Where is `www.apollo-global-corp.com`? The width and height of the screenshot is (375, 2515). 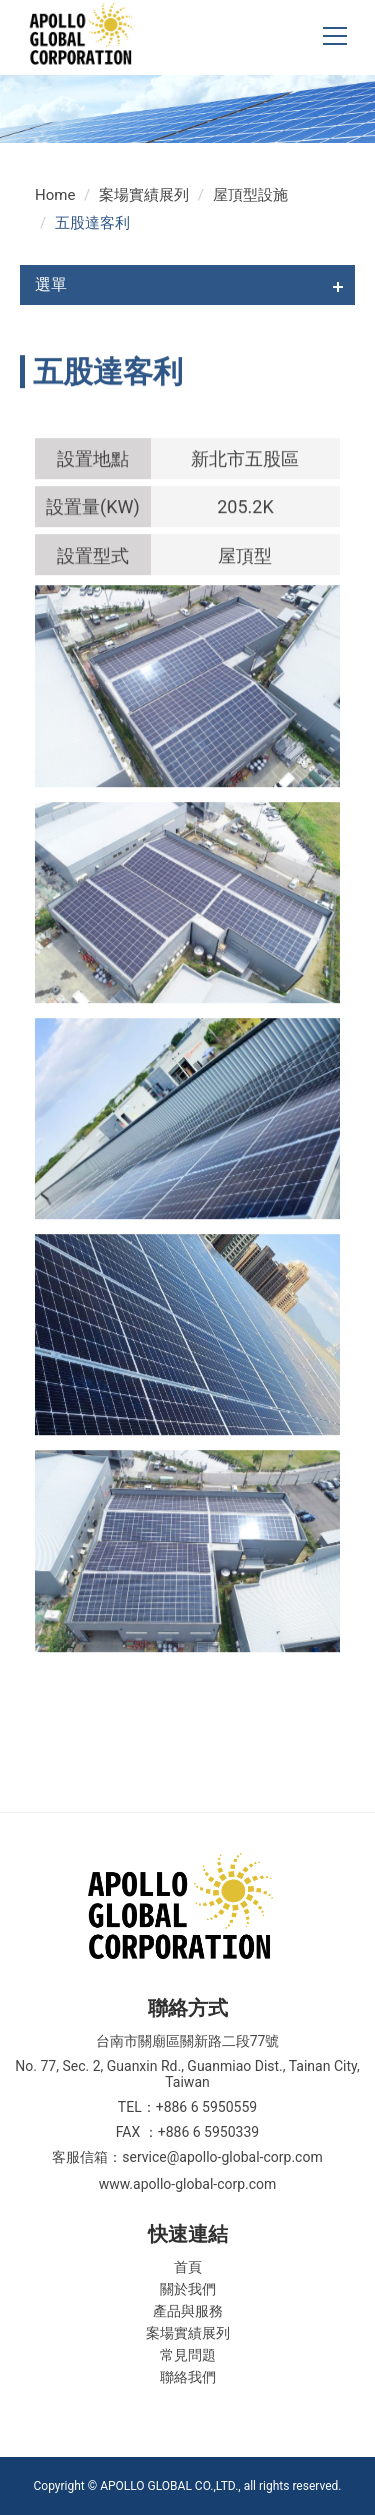 www.apollo-global-corp.com is located at coordinates (188, 2184).